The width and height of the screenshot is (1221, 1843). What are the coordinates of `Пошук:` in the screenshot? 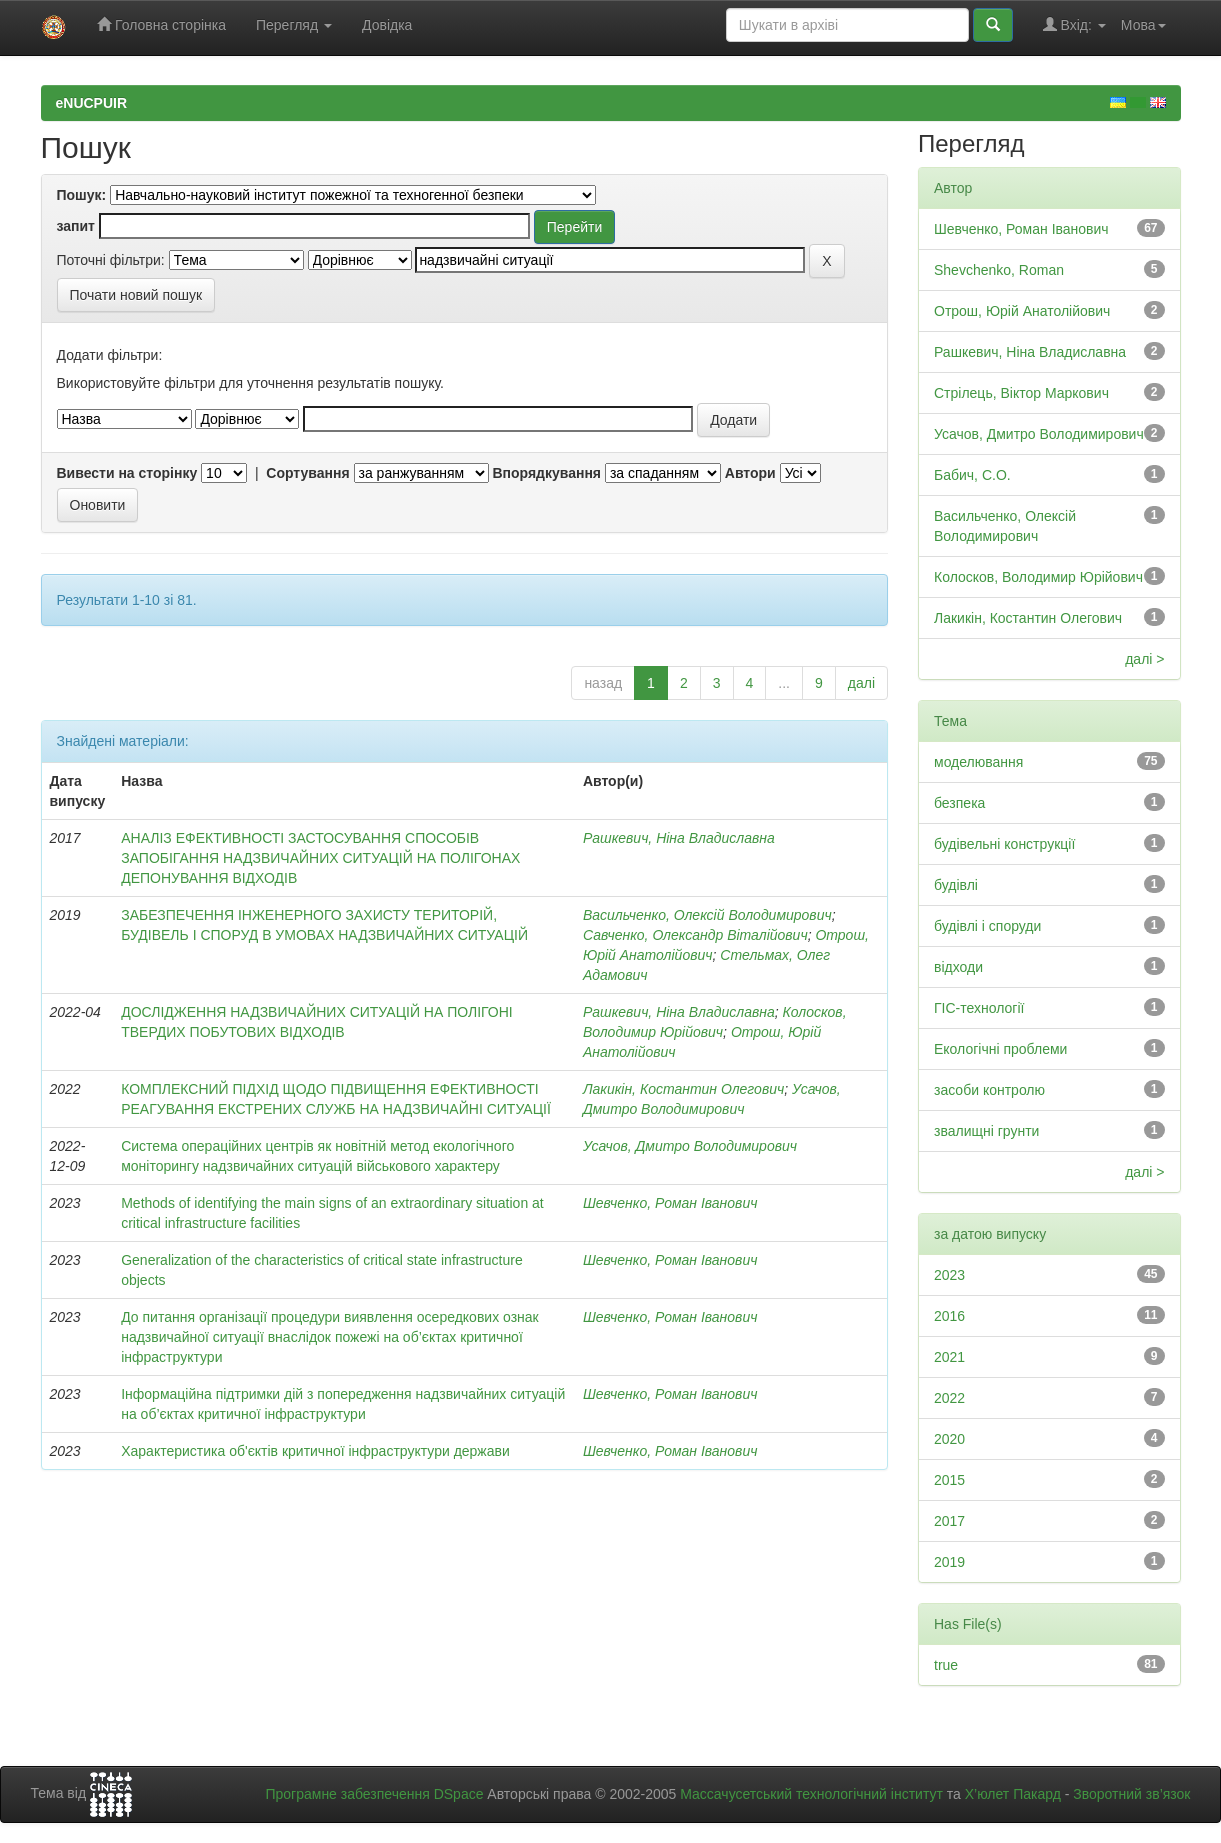 It's located at (82, 195).